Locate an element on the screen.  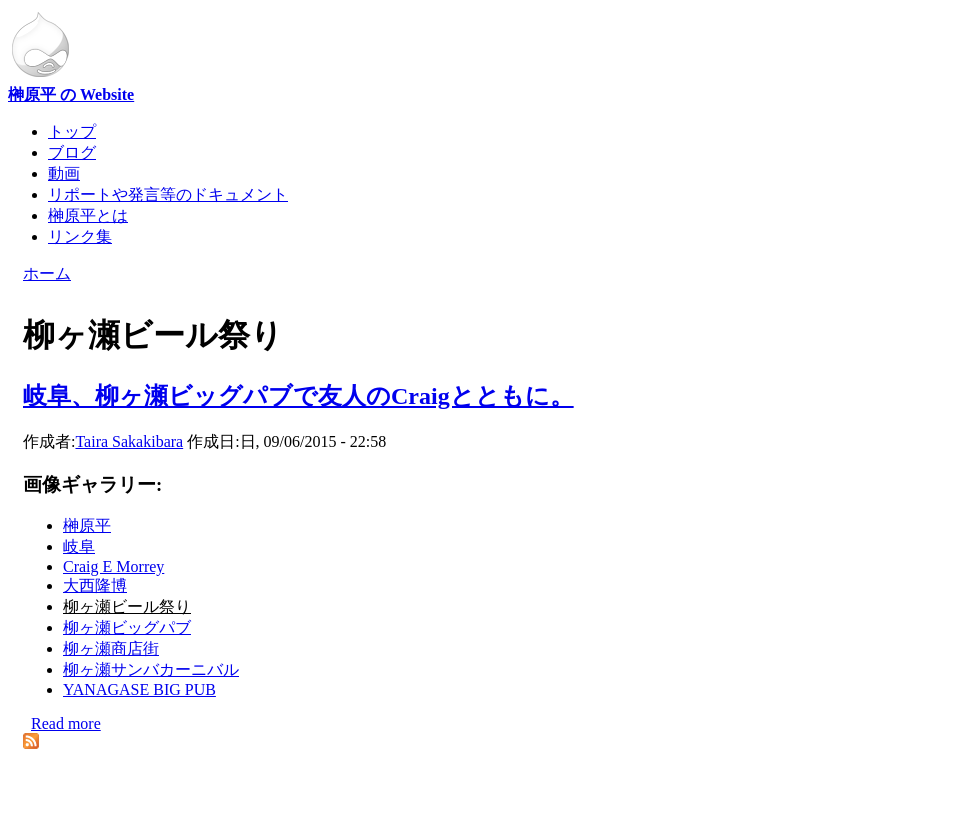
動画 is located at coordinates (64, 173).